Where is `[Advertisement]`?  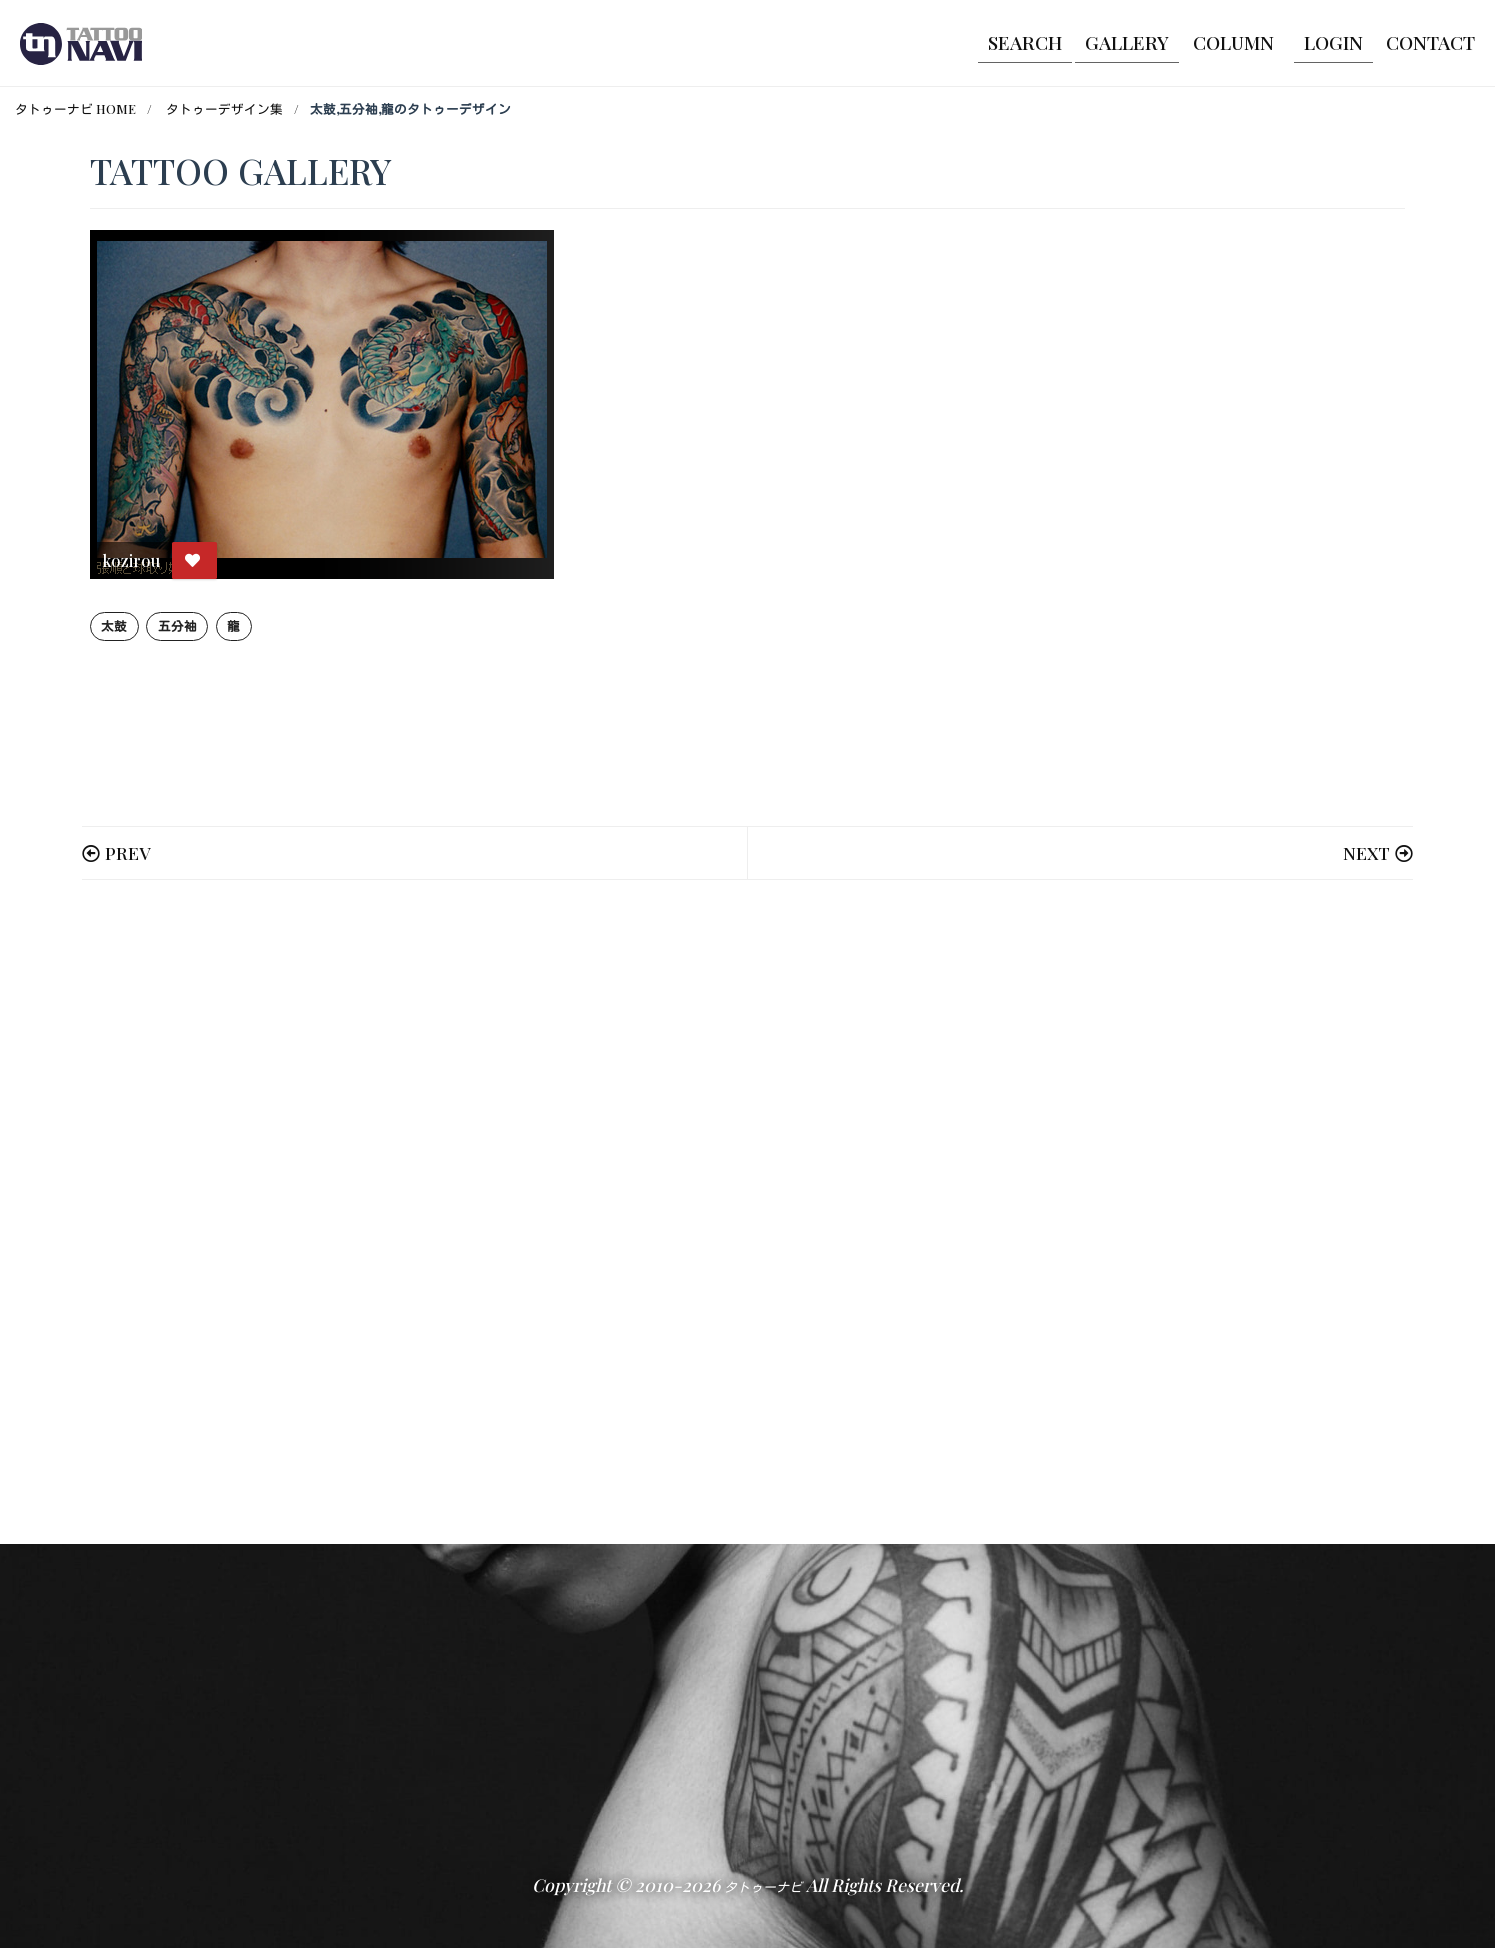 [Advertisement] is located at coordinates (690, 1212).